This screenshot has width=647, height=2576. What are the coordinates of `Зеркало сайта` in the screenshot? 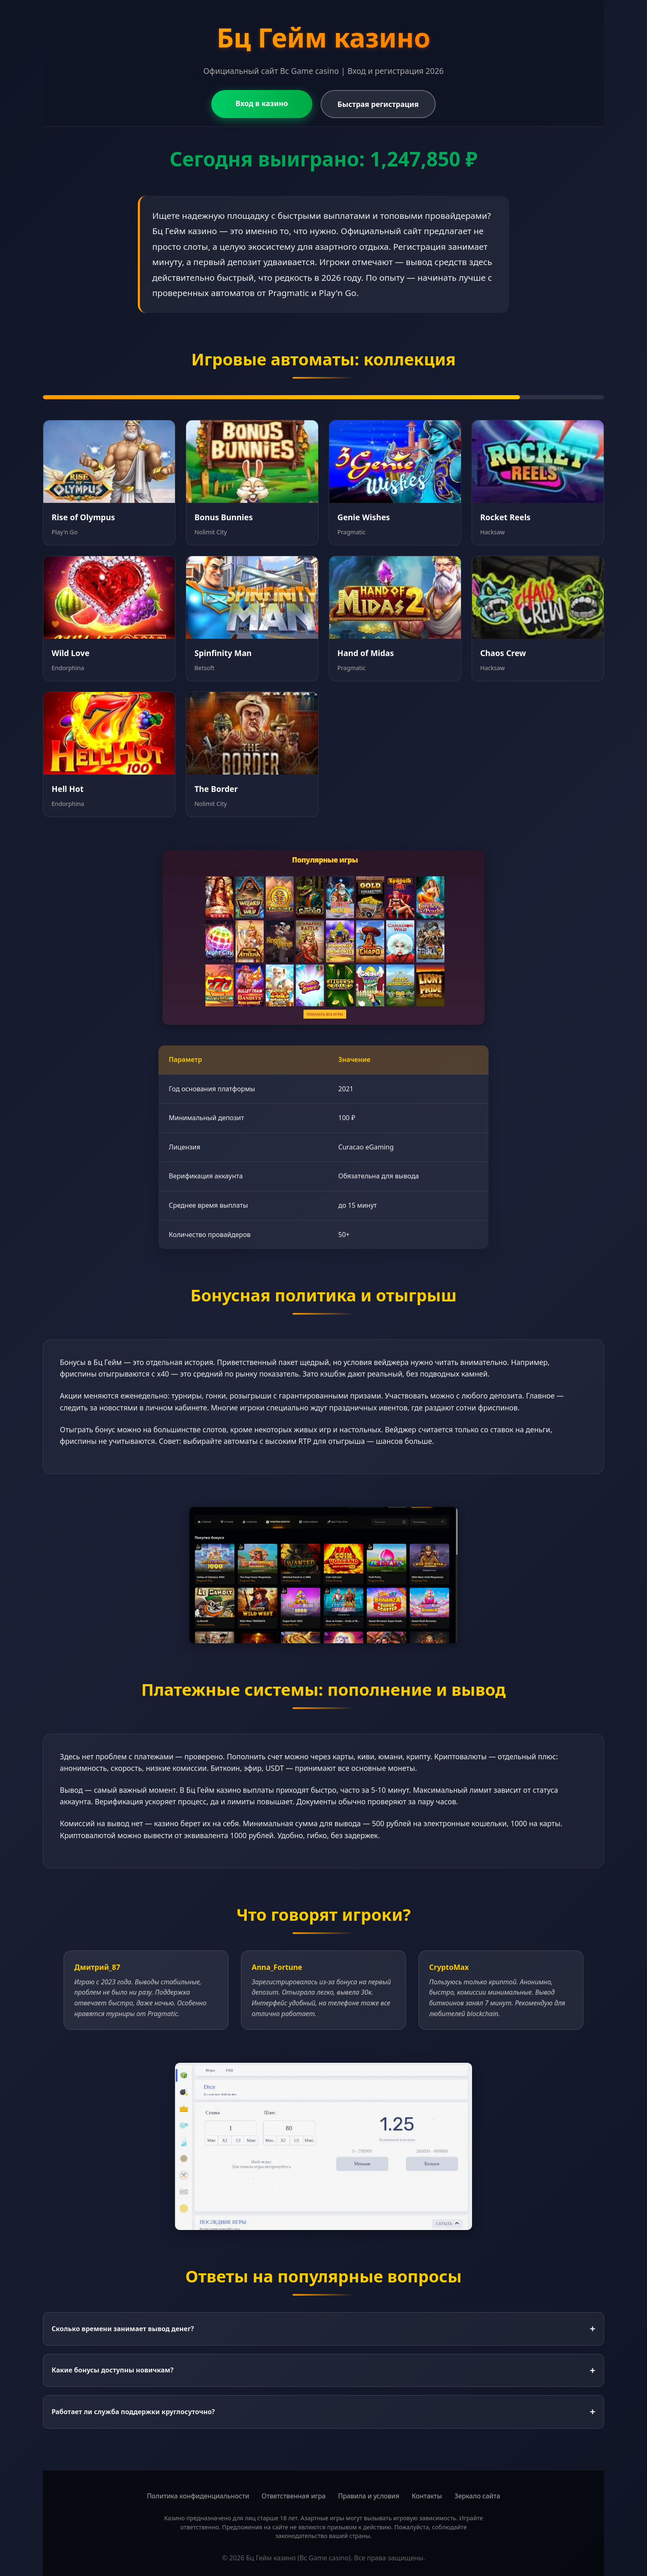 It's located at (477, 2495).